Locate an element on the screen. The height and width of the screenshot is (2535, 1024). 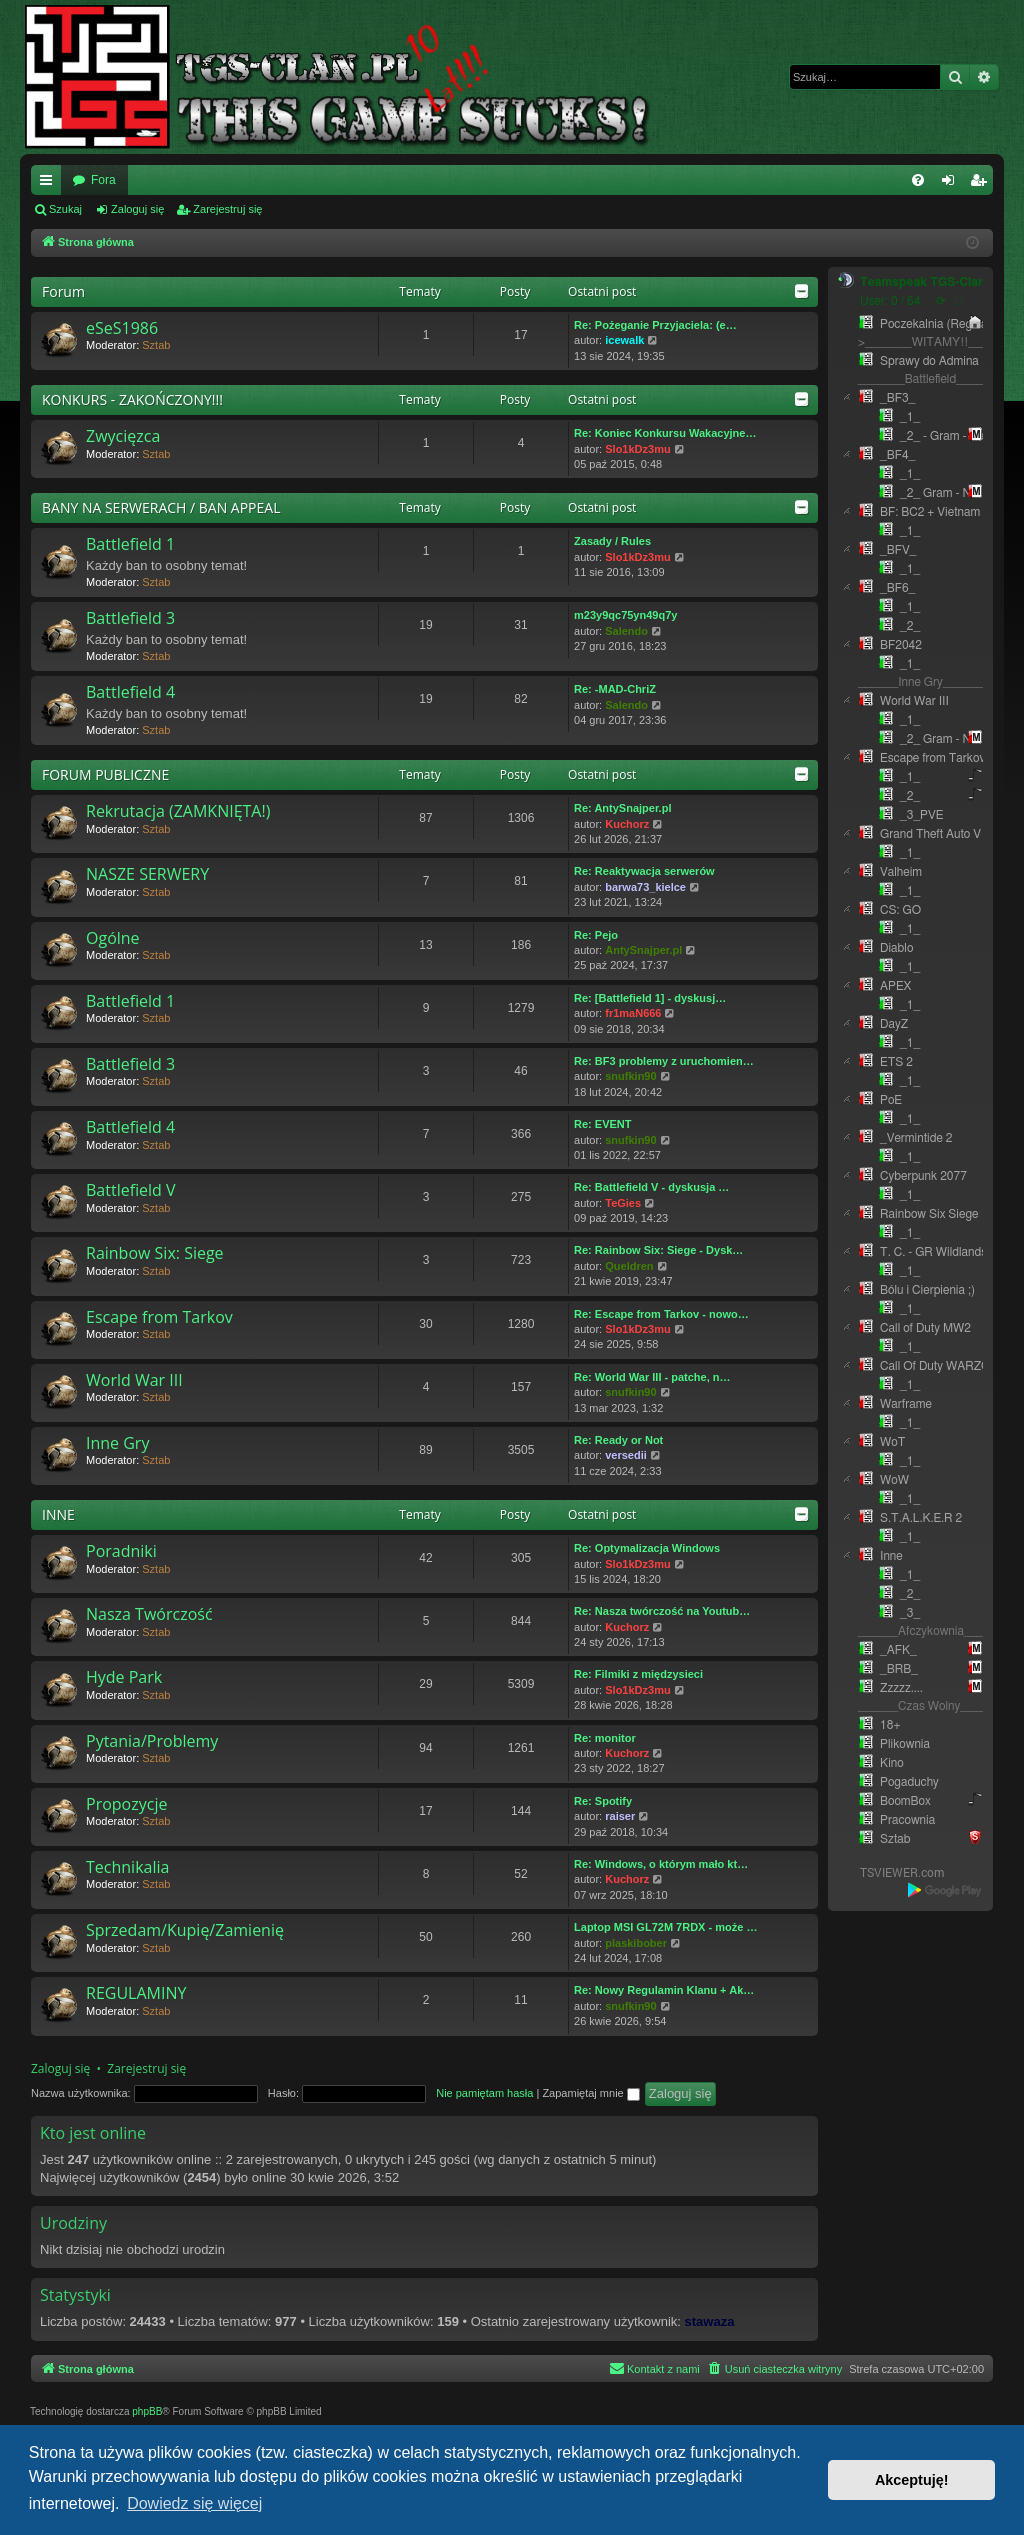
Laptop MSI GL72M 7RDX - może … is located at coordinates (665, 1927).